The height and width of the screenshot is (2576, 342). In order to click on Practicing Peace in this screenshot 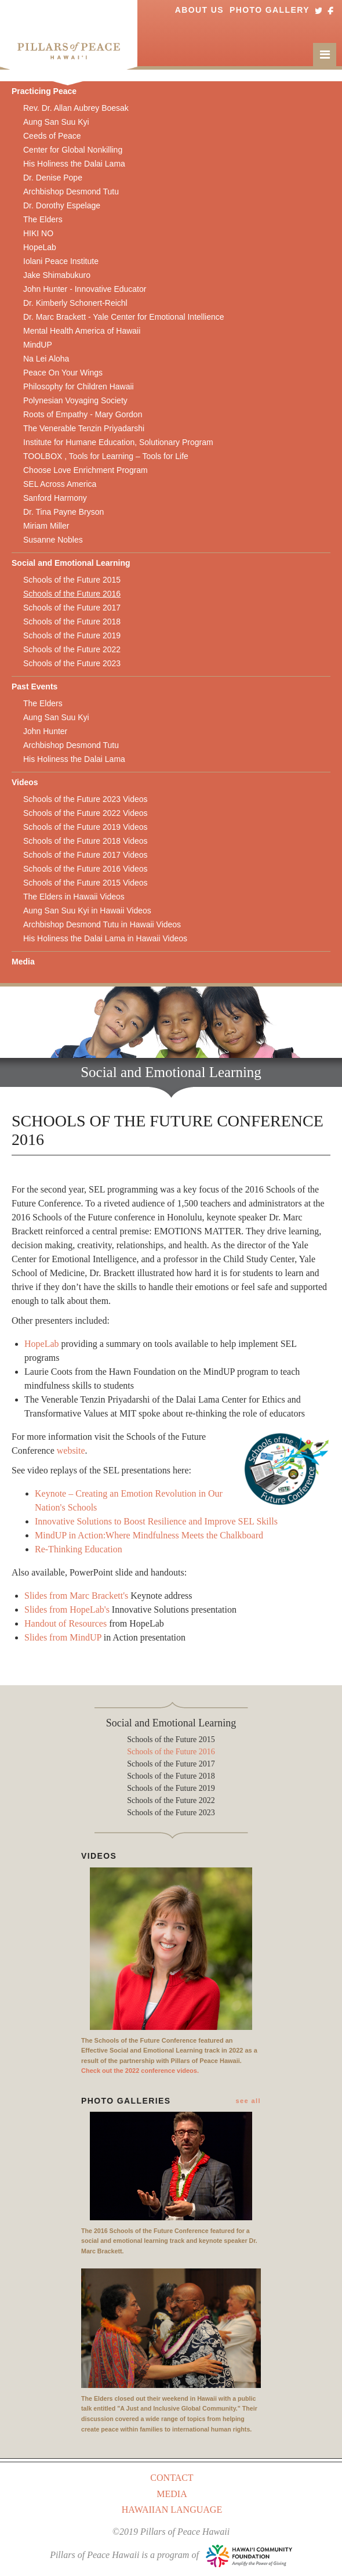, I will do `click(44, 91)`.